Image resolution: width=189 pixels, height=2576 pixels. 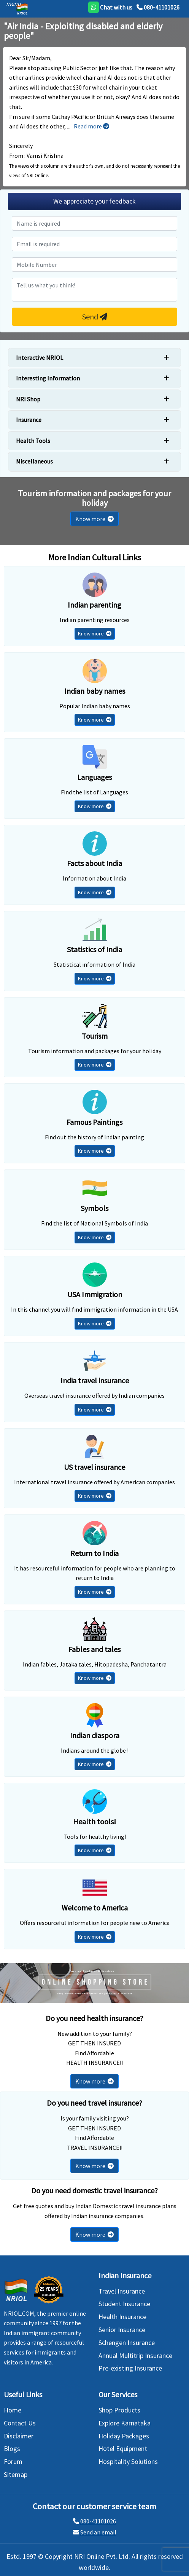 What do you see at coordinates (91, 126) in the screenshot?
I see `Read more` at bounding box center [91, 126].